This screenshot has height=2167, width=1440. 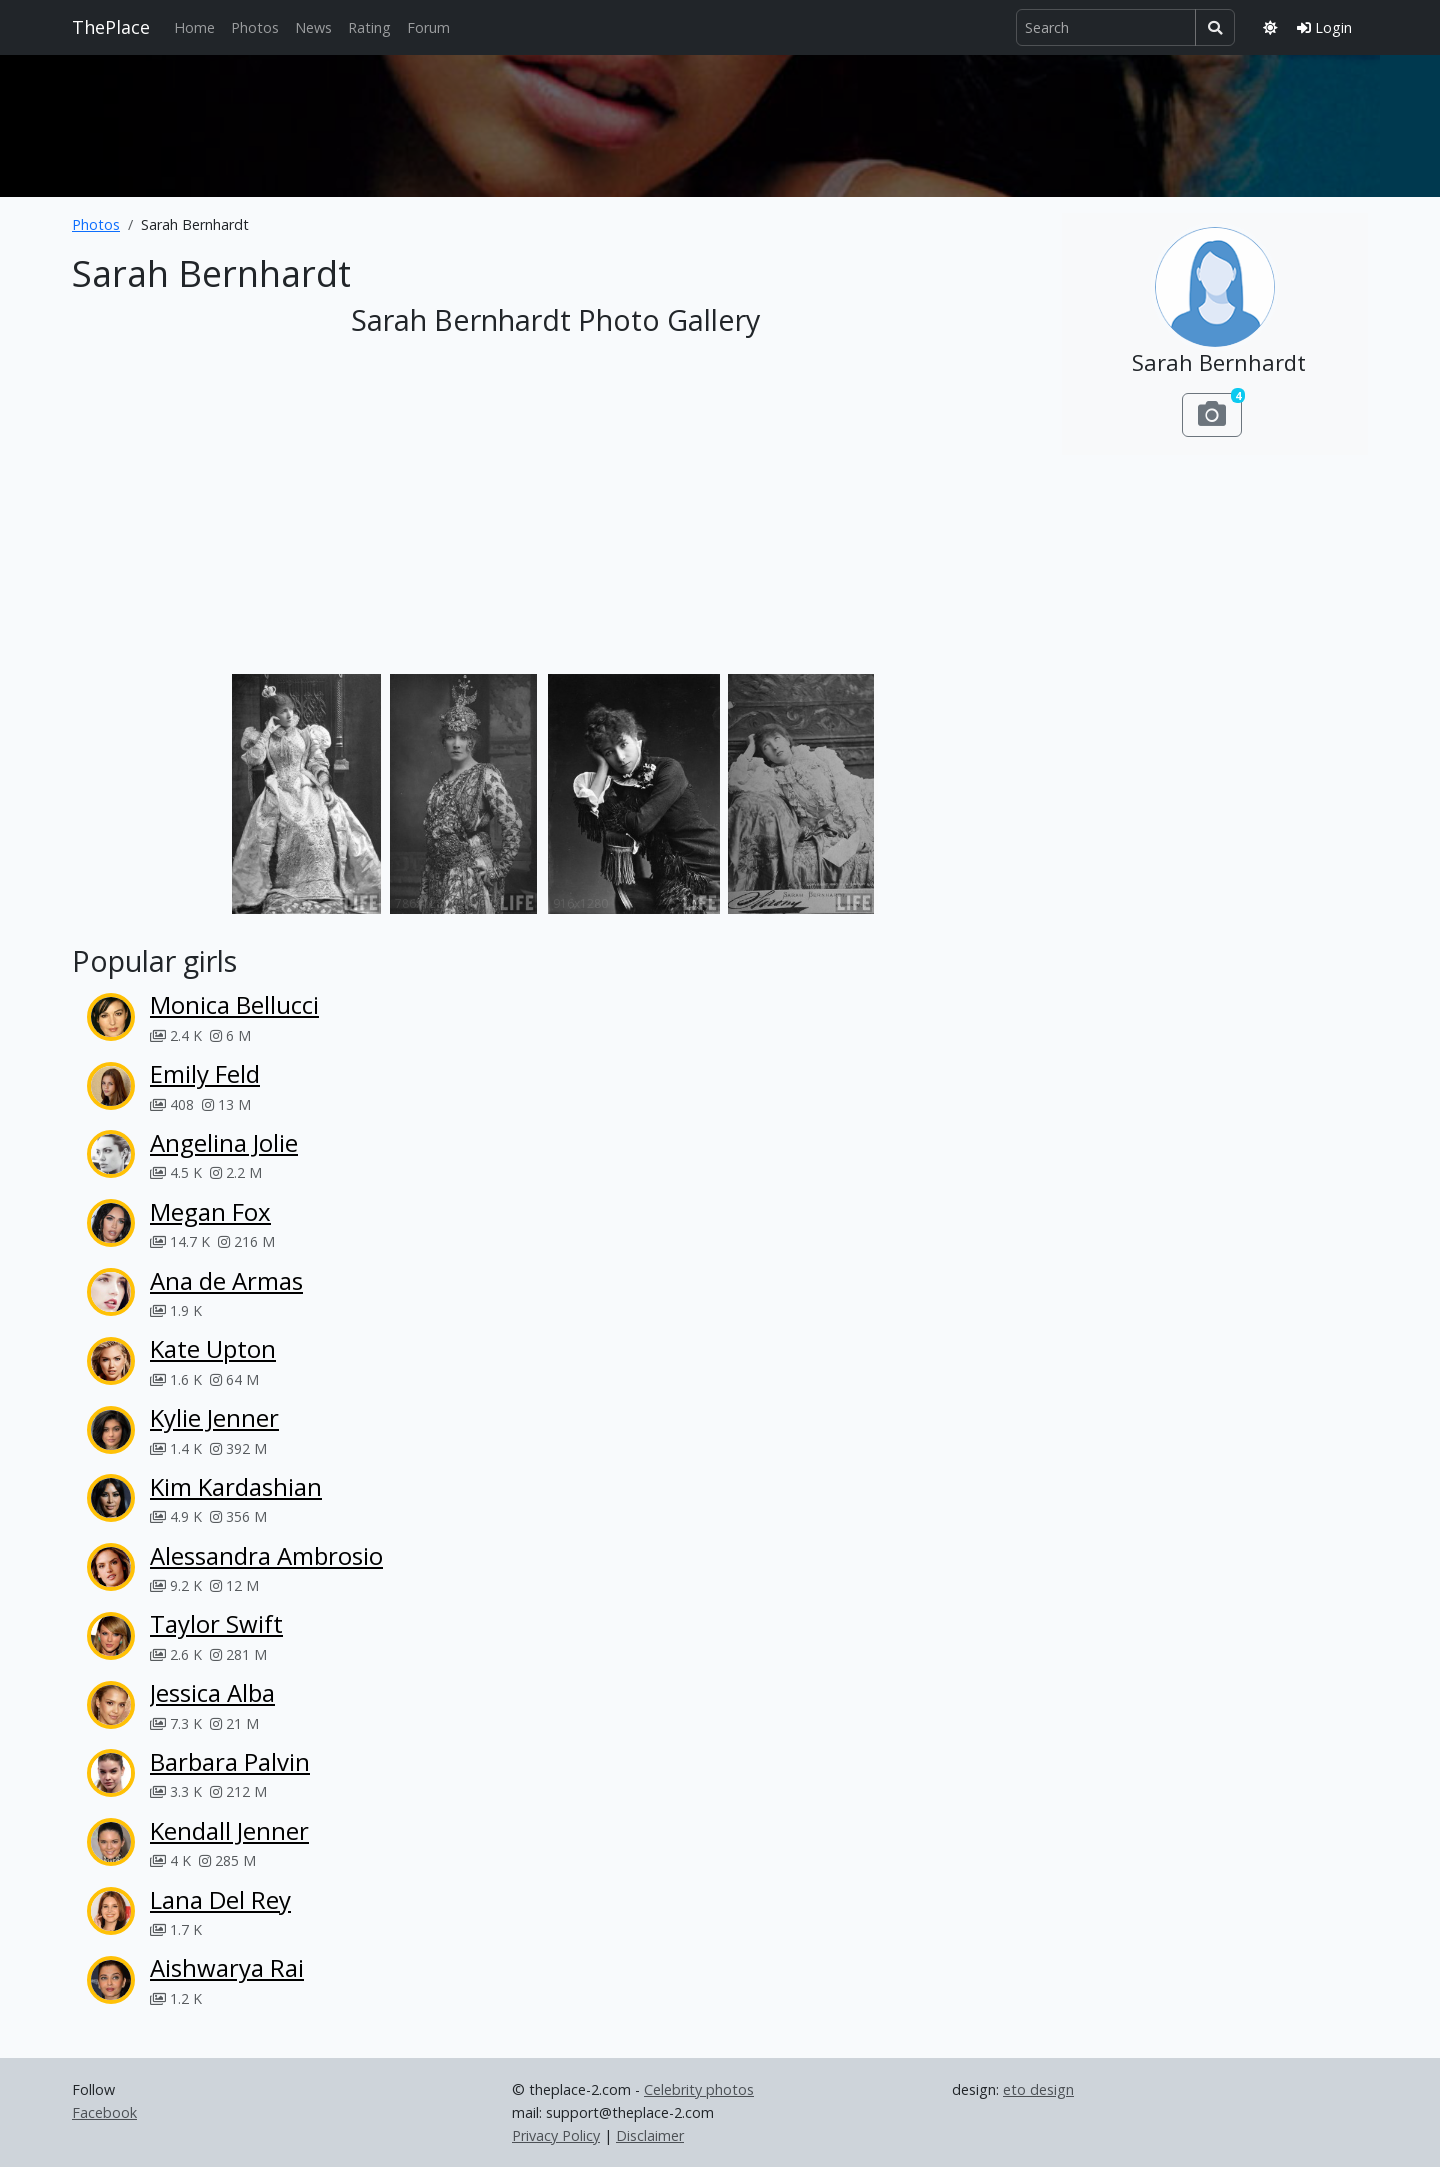 I want to click on ThePlace, so click(x=111, y=27).